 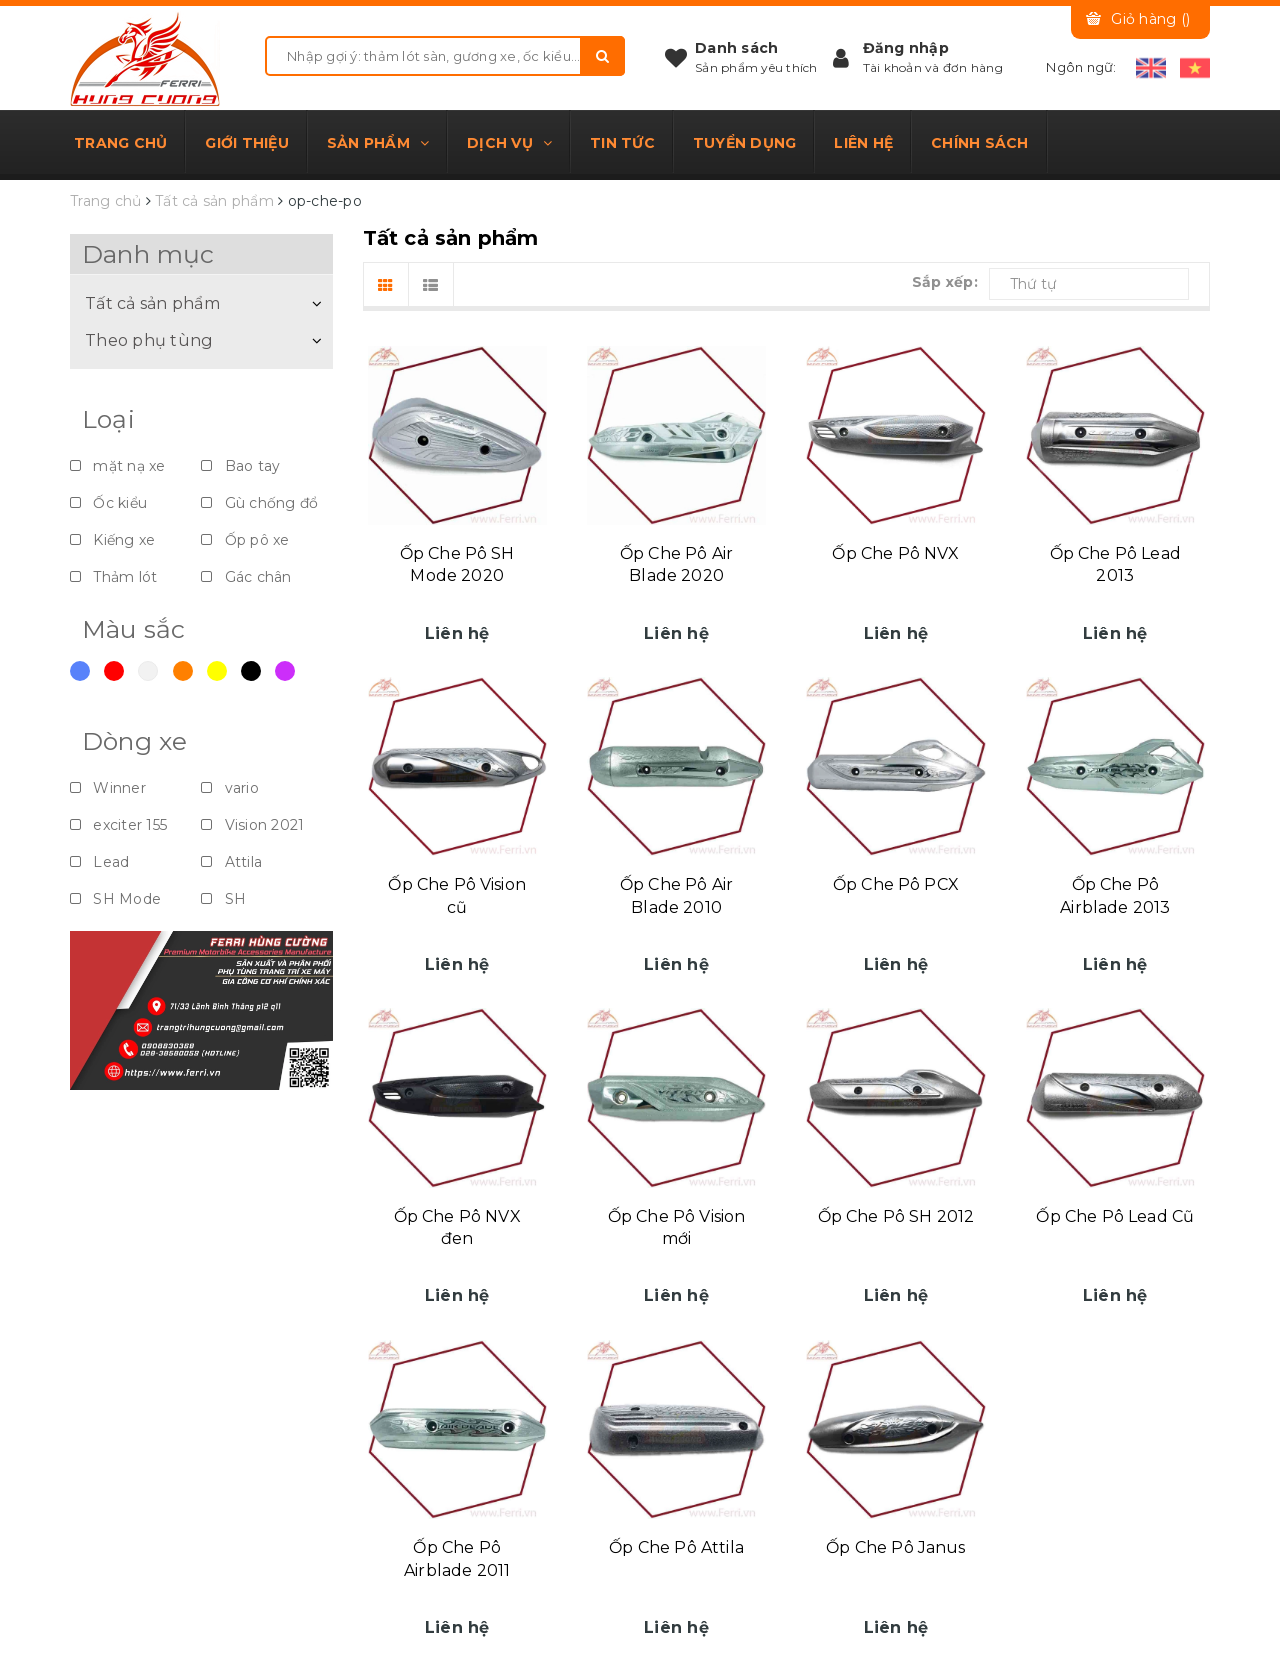 What do you see at coordinates (240, 466) in the screenshot?
I see `Bao tay` at bounding box center [240, 466].